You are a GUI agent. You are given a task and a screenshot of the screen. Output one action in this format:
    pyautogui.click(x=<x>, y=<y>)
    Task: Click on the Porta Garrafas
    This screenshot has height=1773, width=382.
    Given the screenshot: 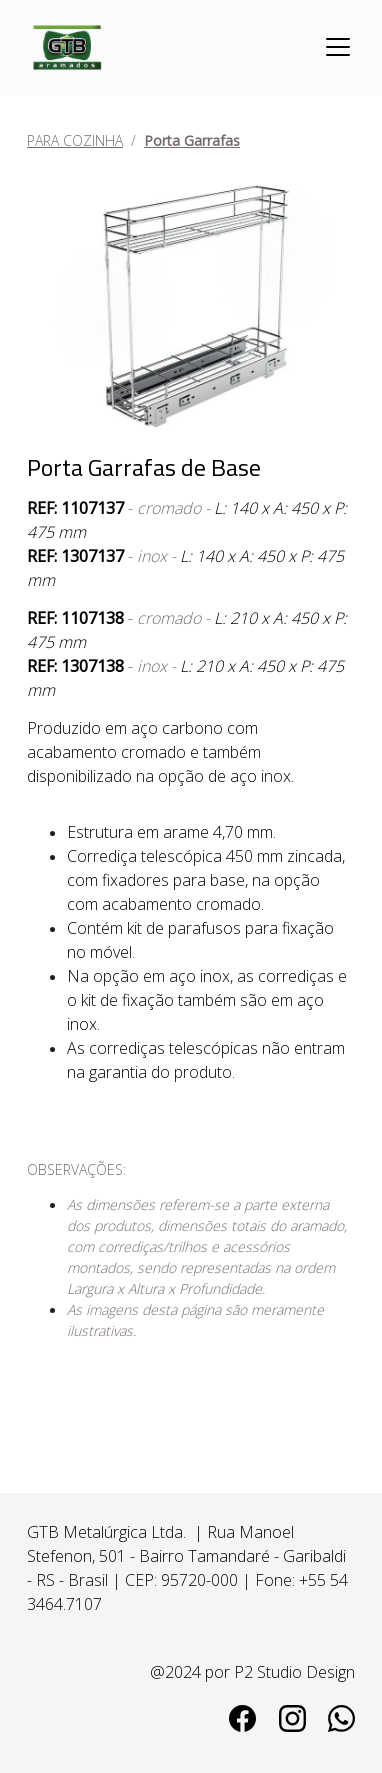 What is the action you would take?
    pyautogui.click(x=192, y=140)
    